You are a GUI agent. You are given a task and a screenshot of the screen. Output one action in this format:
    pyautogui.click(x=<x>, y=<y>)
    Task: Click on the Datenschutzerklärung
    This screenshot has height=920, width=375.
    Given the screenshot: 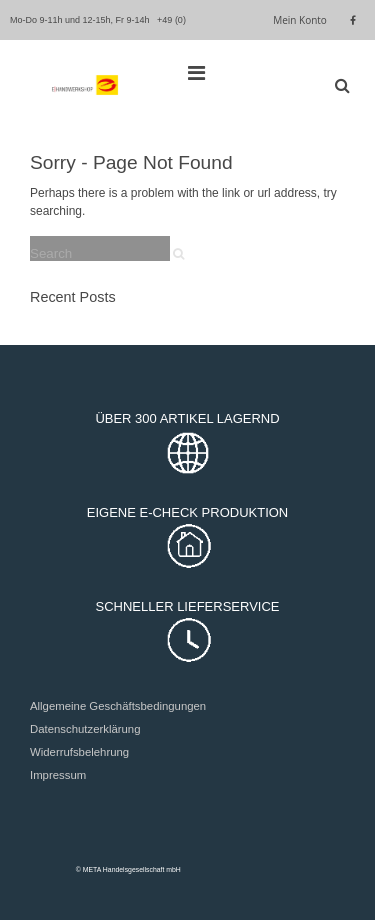 What is the action you would take?
    pyautogui.click(x=85, y=729)
    